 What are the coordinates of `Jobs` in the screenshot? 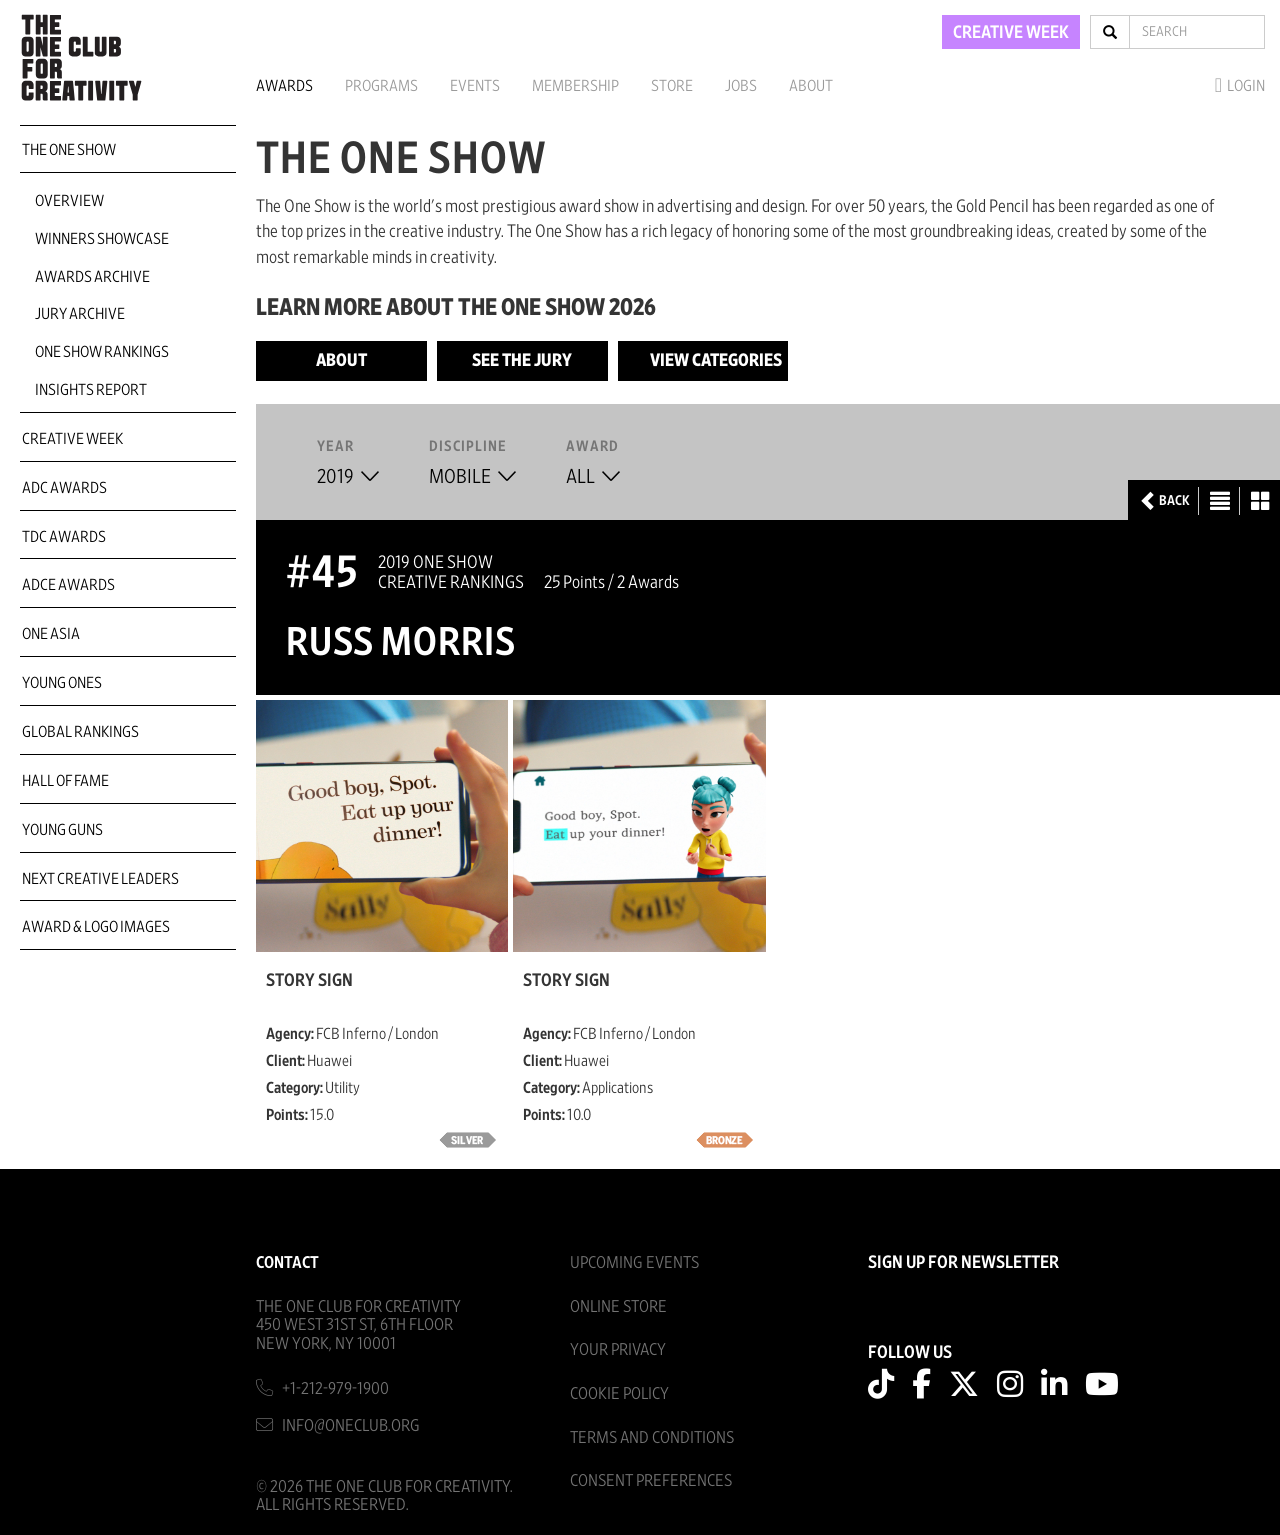 It's located at (741, 86).